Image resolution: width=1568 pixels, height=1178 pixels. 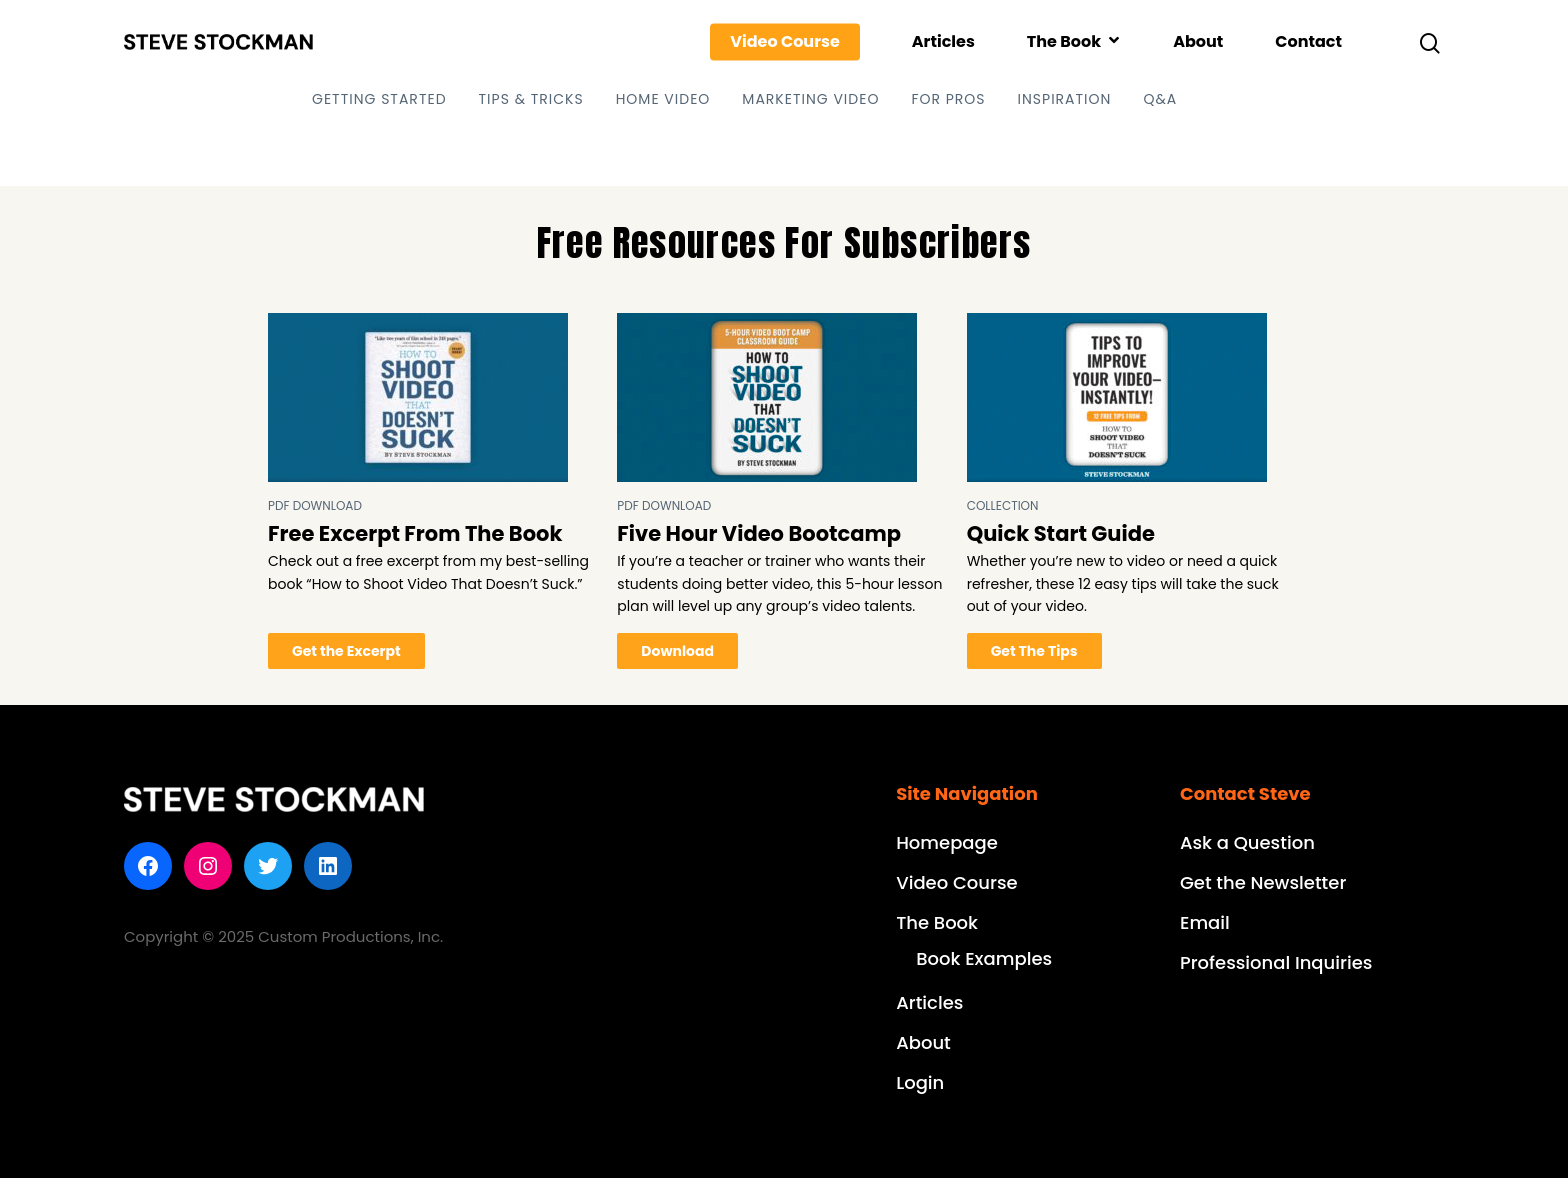 I want to click on Contact, so click(x=1308, y=42).